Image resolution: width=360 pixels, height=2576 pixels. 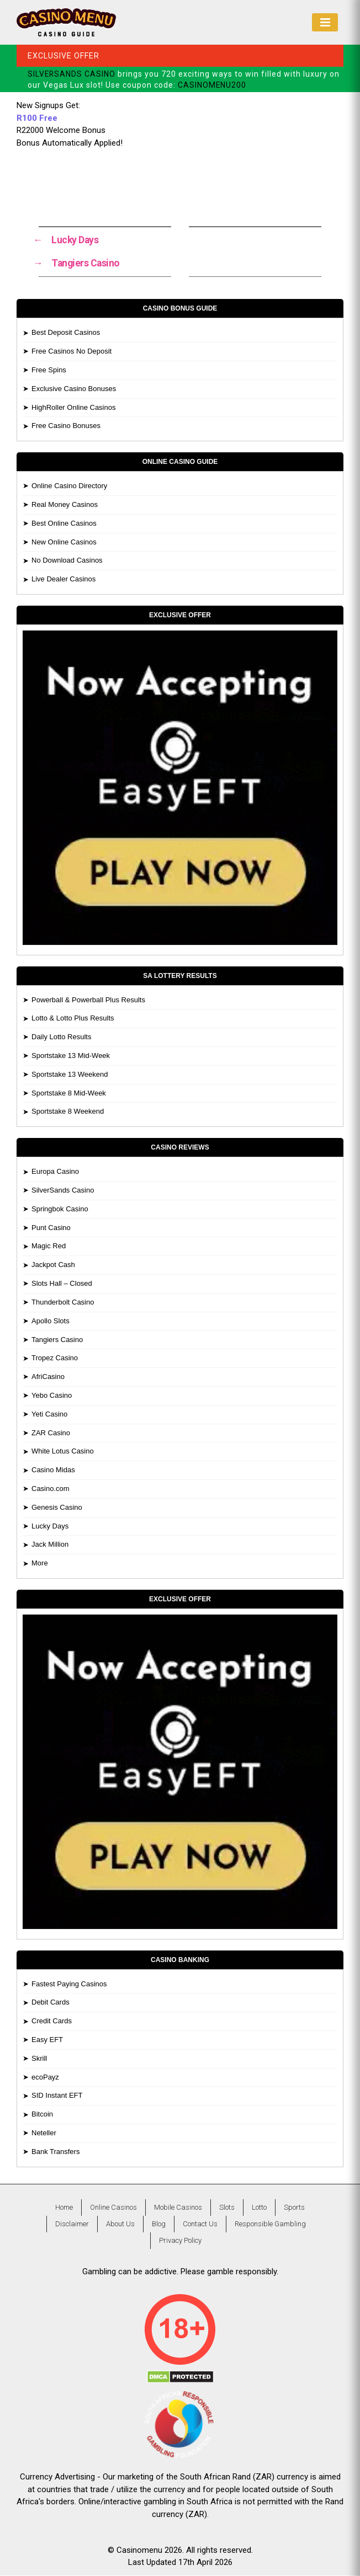 What do you see at coordinates (55, 1172) in the screenshot?
I see `Europa Casino` at bounding box center [55, 1172].